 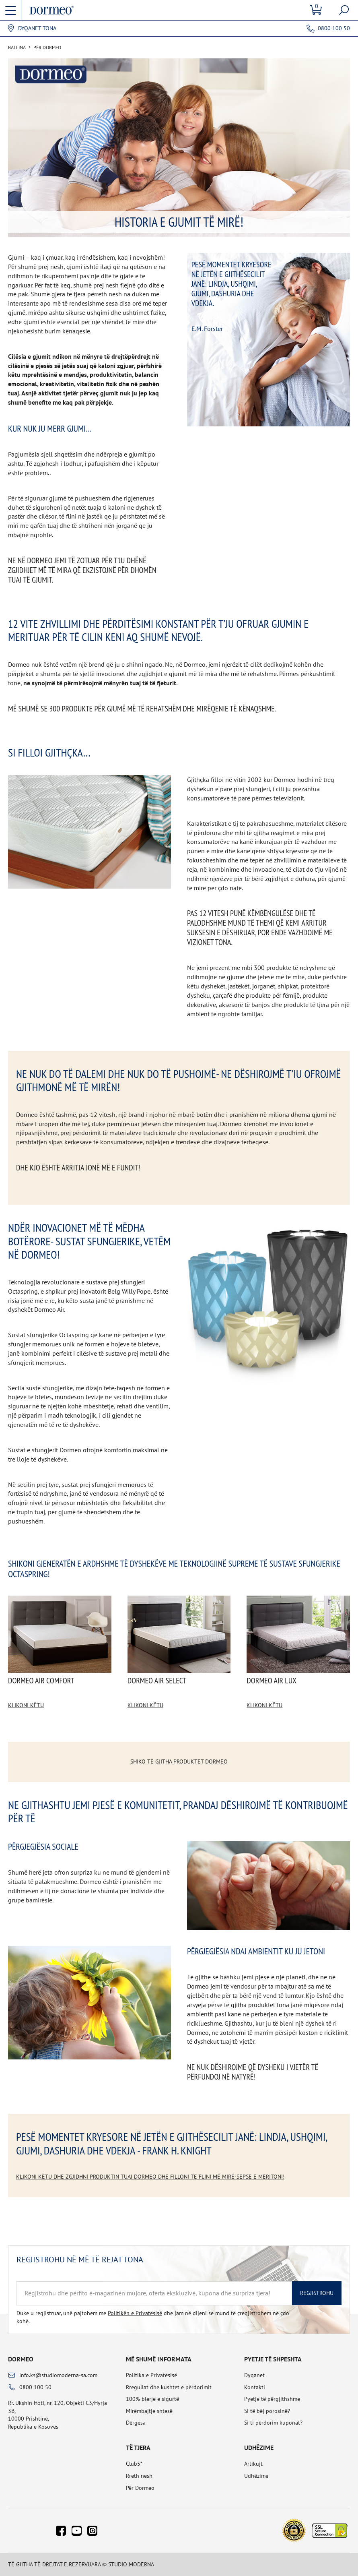 I want to click on Dërgesa, so click(x=136, y=2422).